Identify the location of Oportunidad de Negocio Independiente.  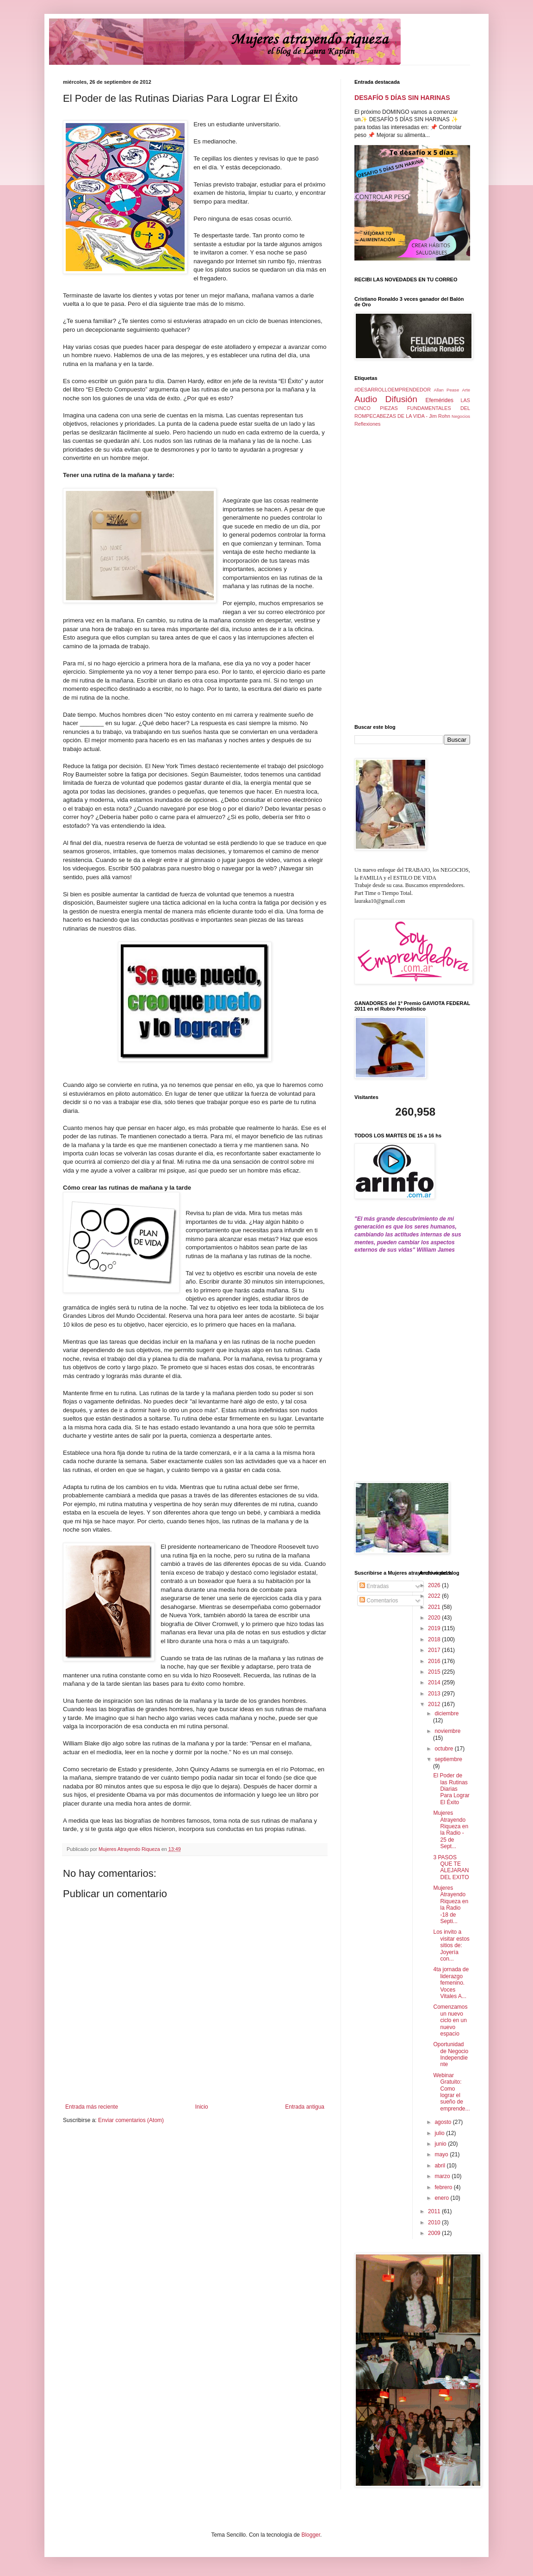
(450, 2054).